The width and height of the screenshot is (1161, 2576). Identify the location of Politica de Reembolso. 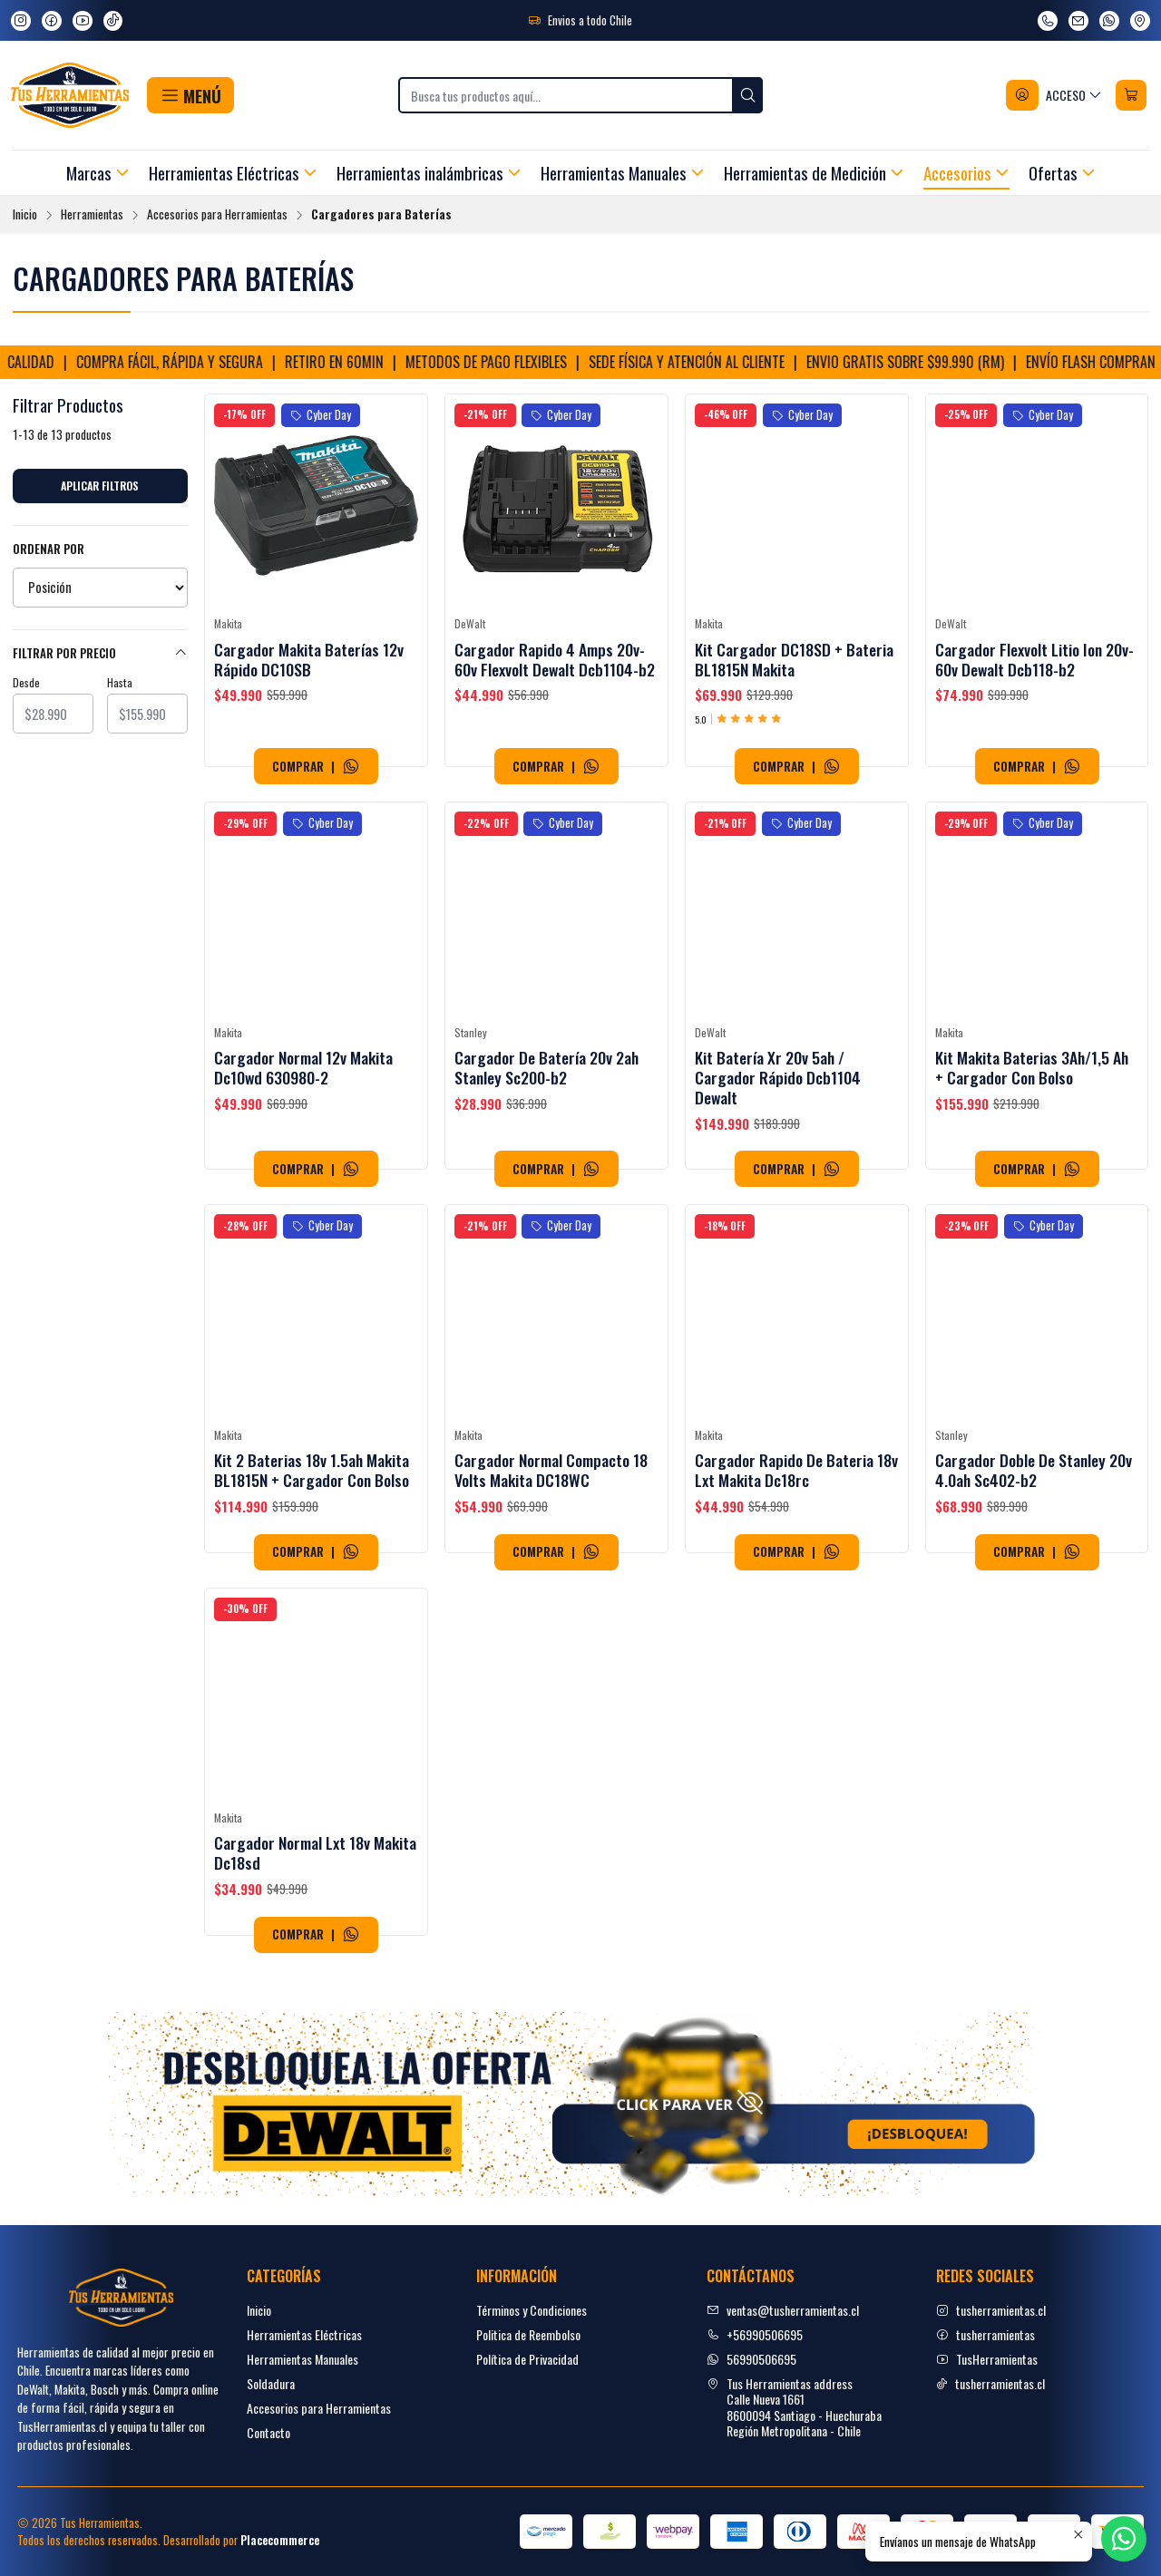
(528, 2334).